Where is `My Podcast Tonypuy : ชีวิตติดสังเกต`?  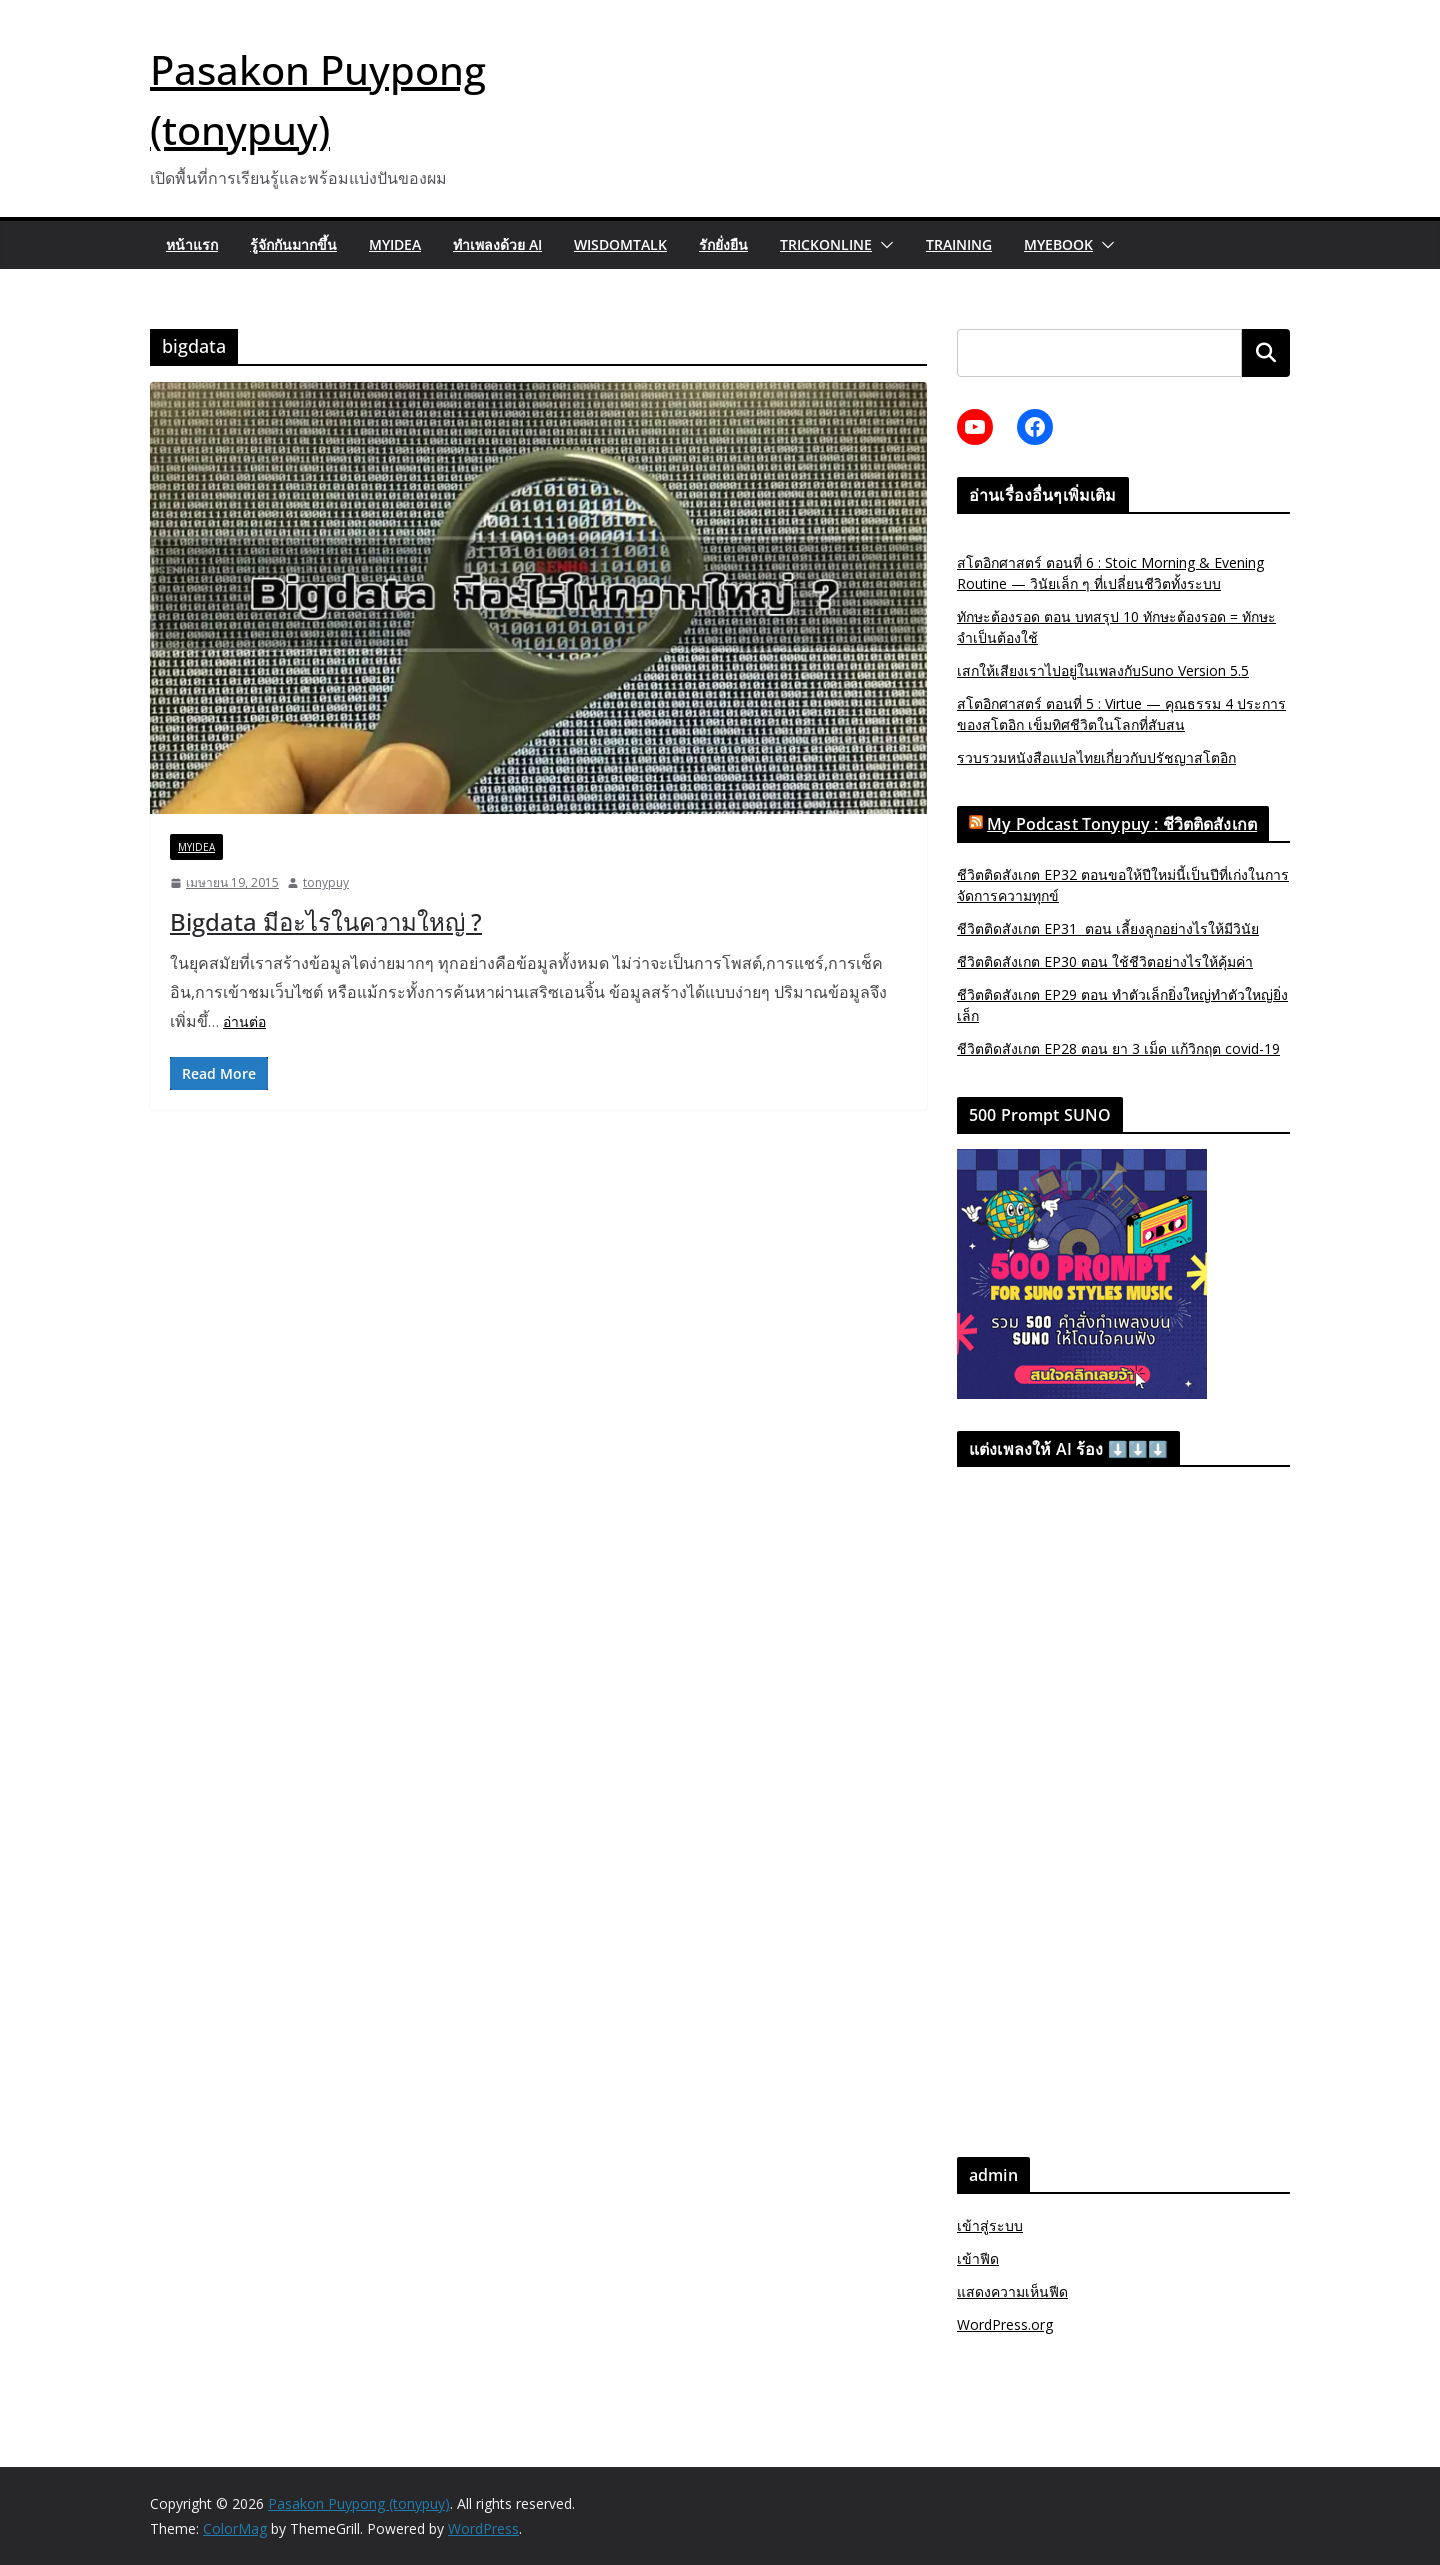 My Podcast Tonypuy : ชีวิตติดสังเกต is located at coordinates (1122, 824).